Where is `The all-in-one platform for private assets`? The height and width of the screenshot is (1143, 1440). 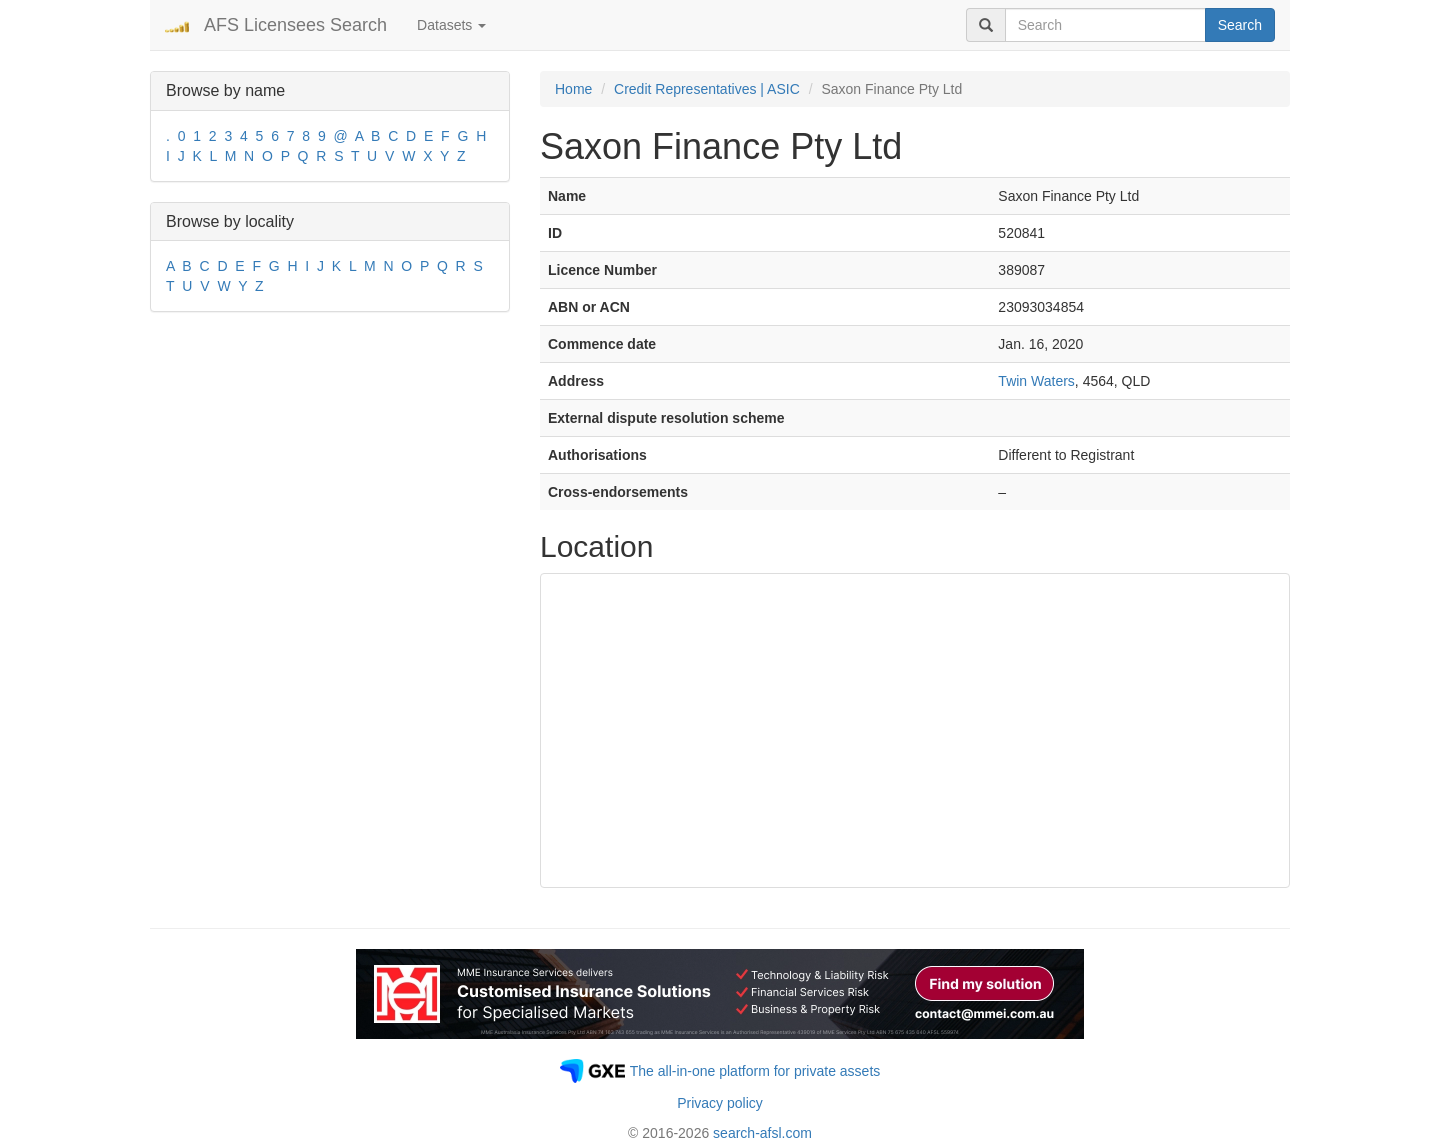
The all-in-one platform for private assets is located at coordinates (755, 1071).